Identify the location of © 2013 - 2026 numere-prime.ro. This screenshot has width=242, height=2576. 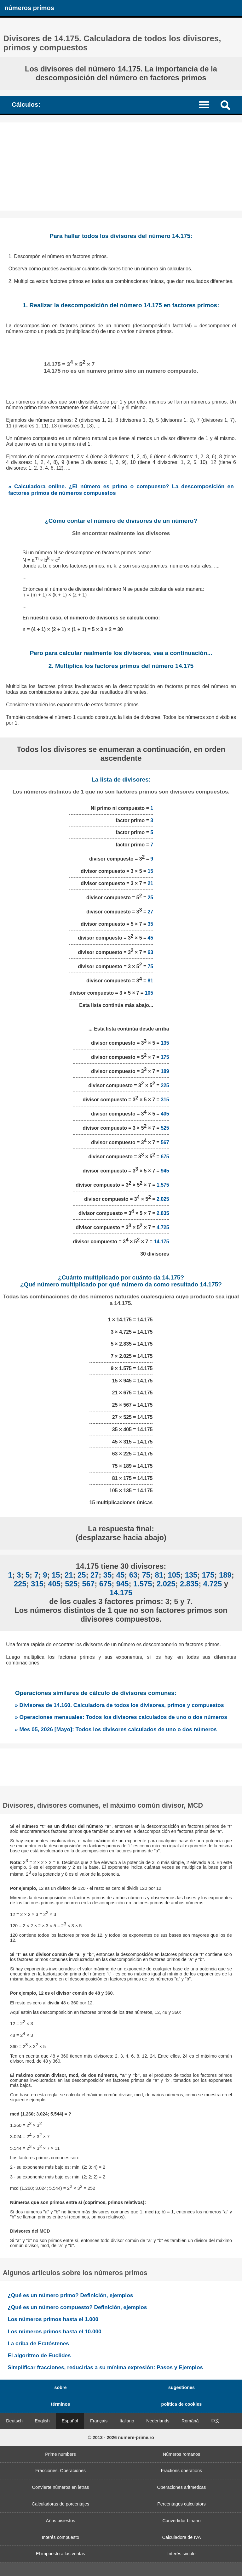
(121, 2437).